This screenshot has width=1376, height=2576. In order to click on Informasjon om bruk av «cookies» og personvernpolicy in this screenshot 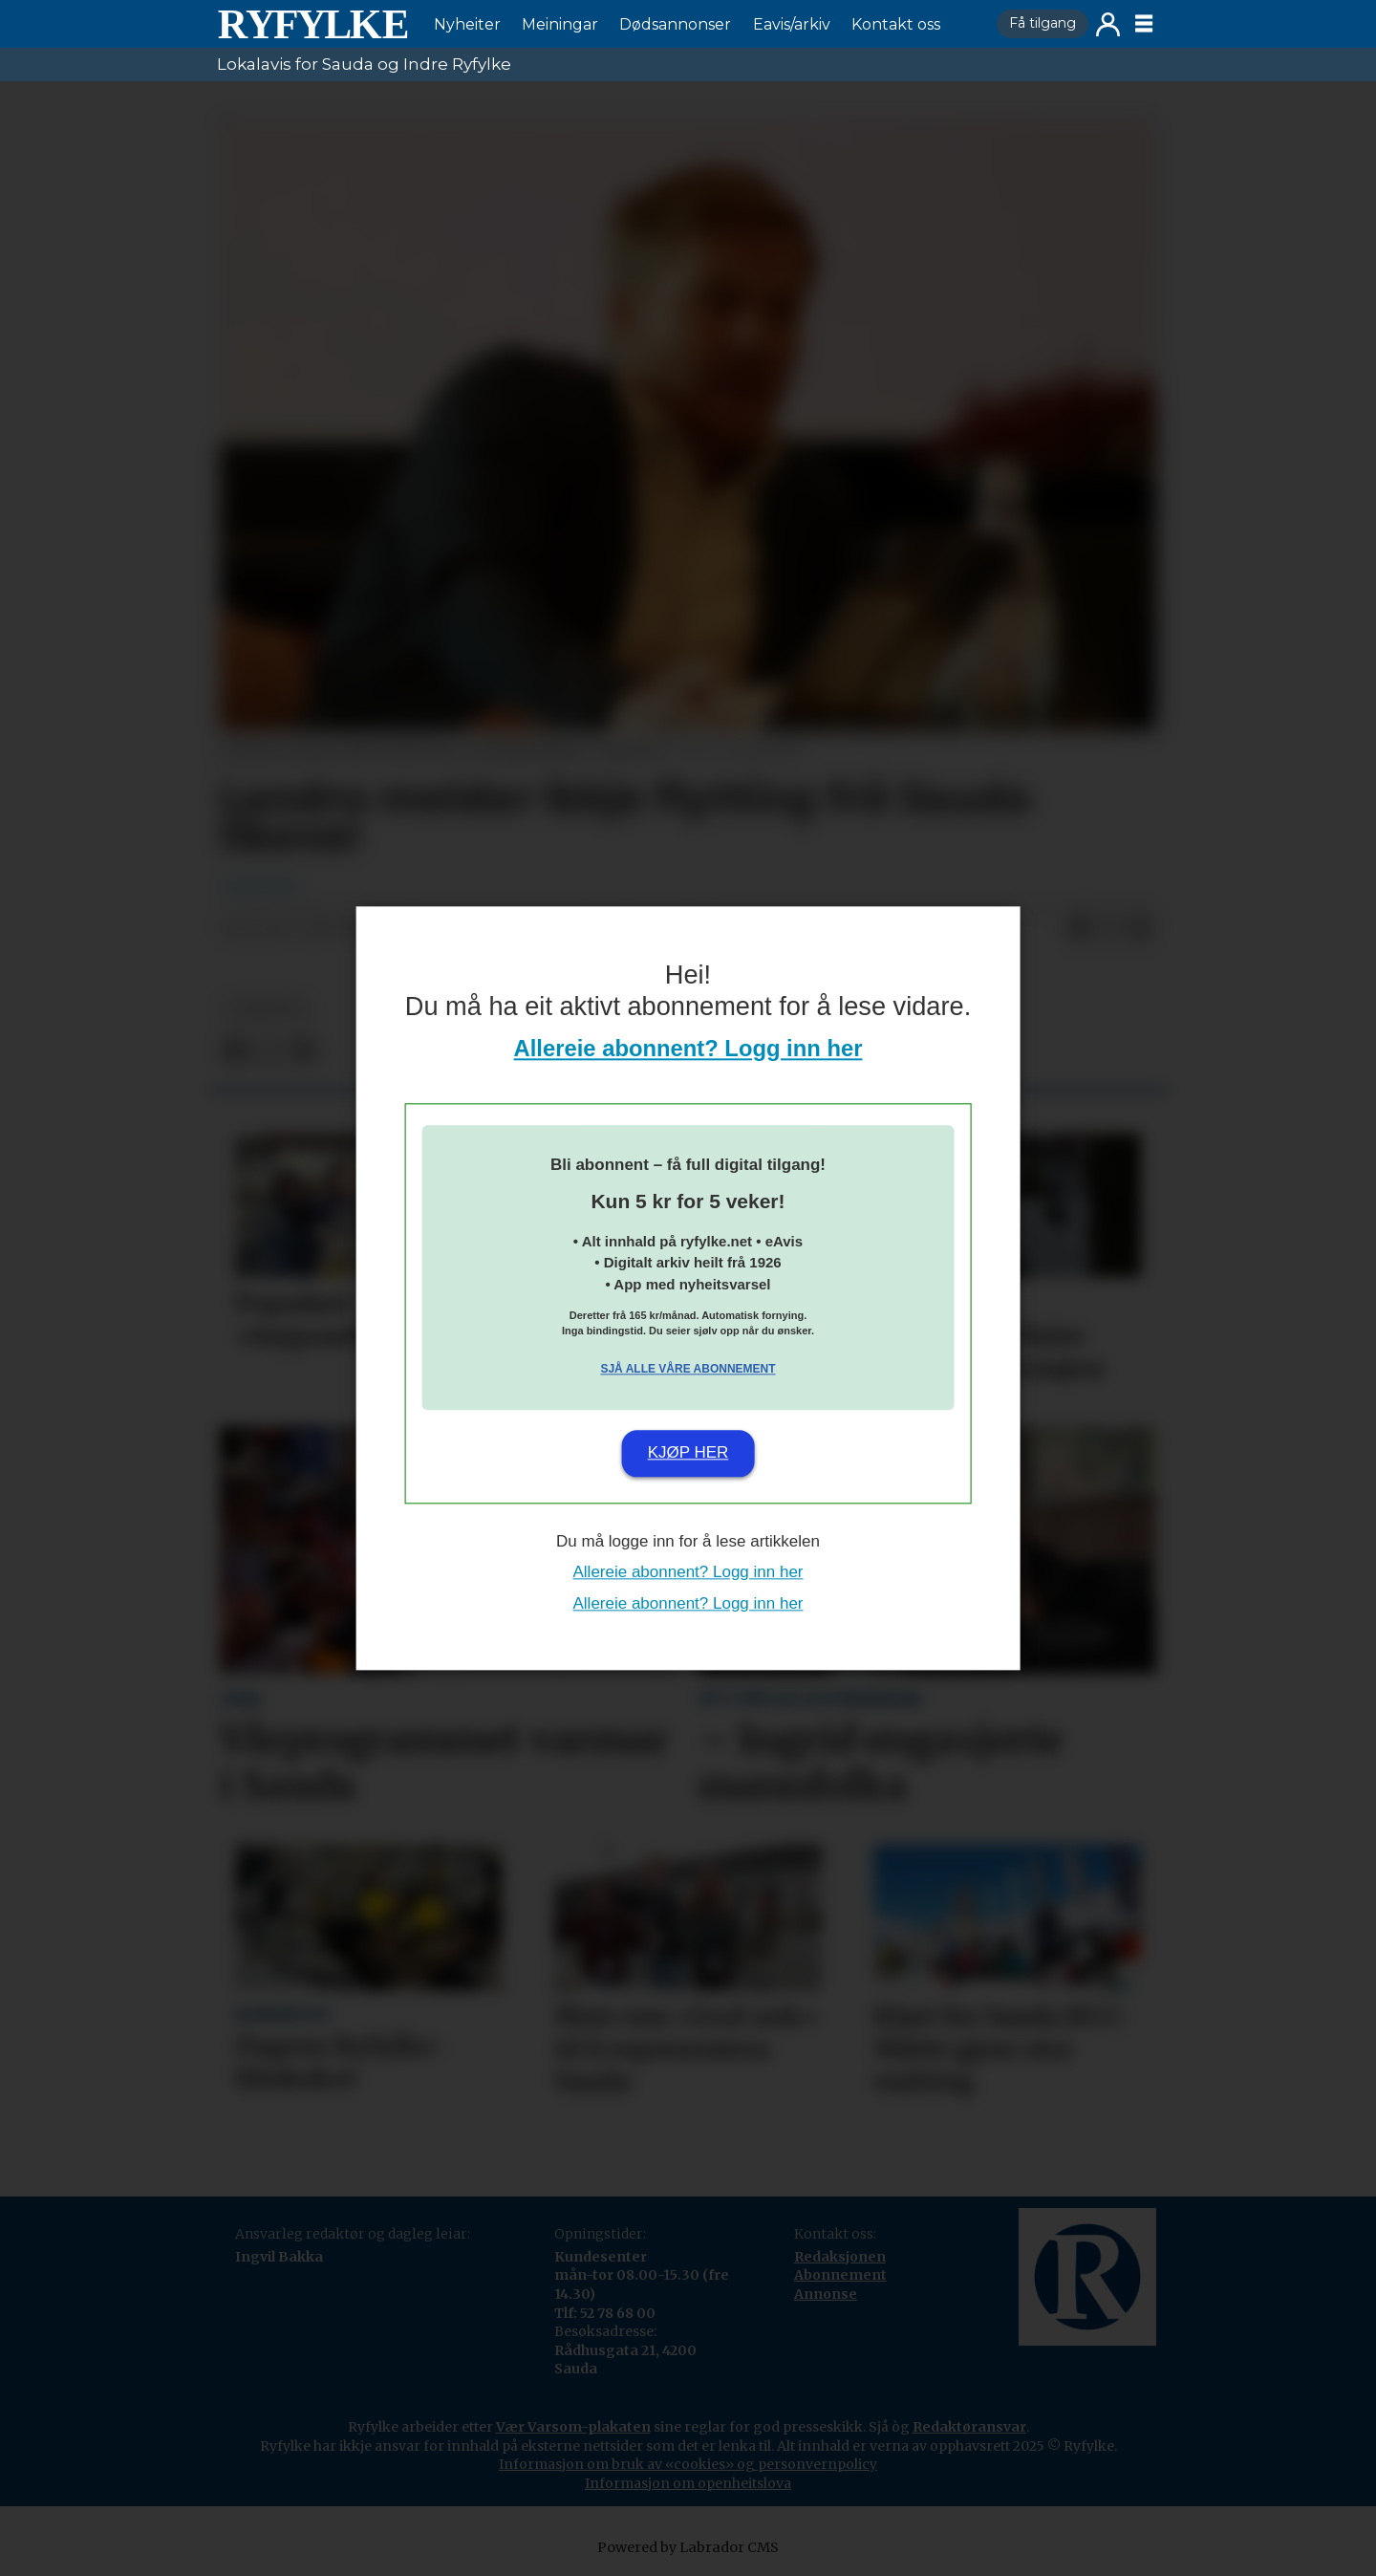, I will do `click(688, 2464)`.